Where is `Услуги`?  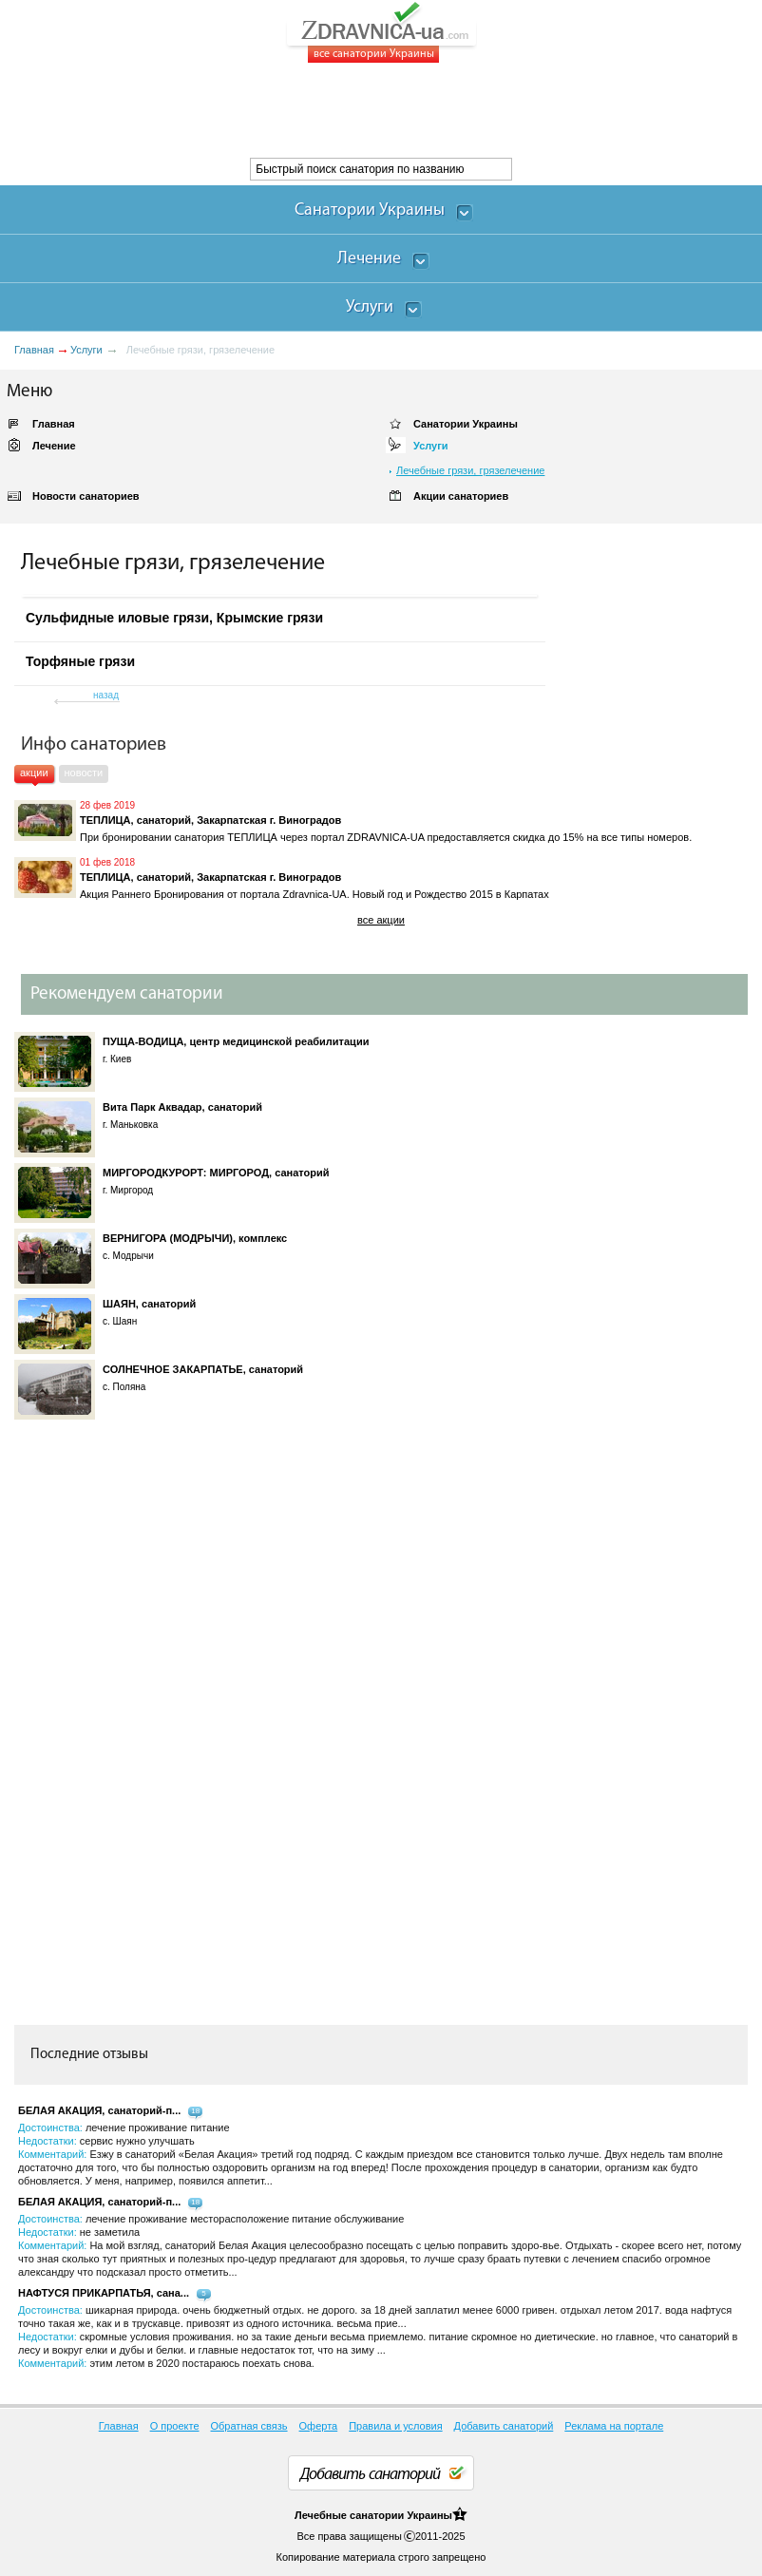
Услуги is located at coordinates (86, 349).